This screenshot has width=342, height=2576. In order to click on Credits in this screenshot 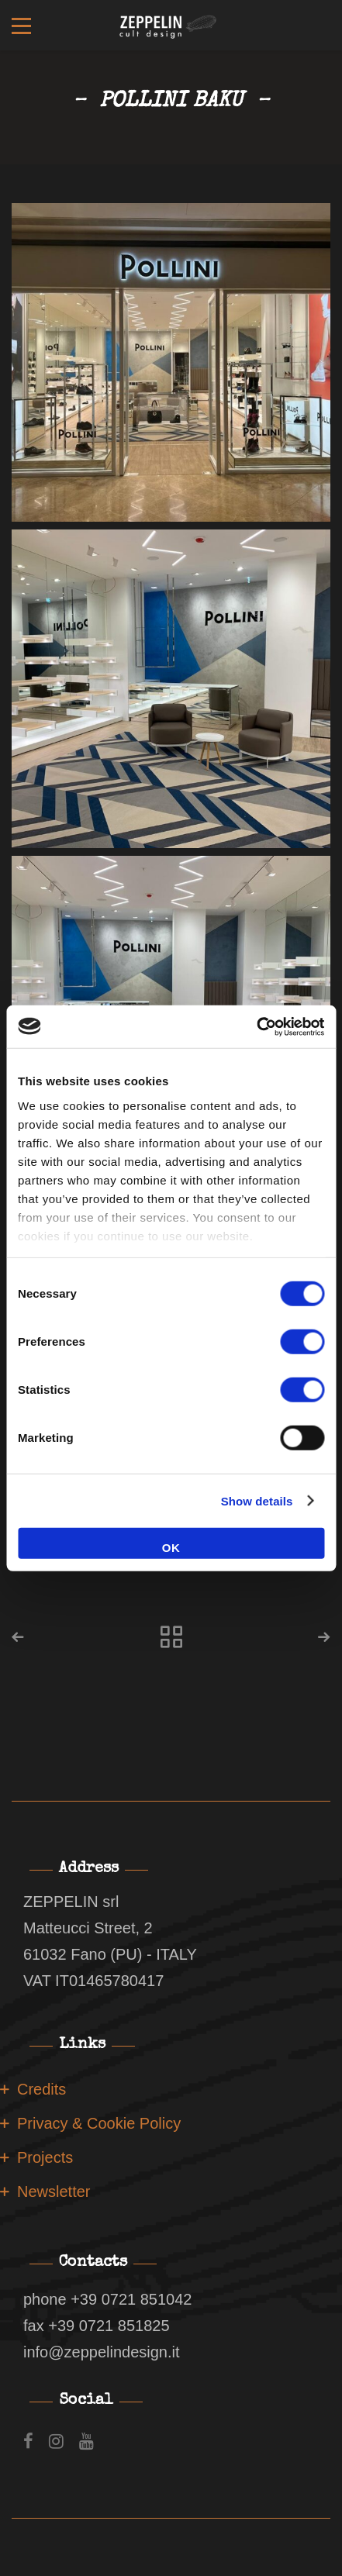, I will do `click(41, 2089)`.